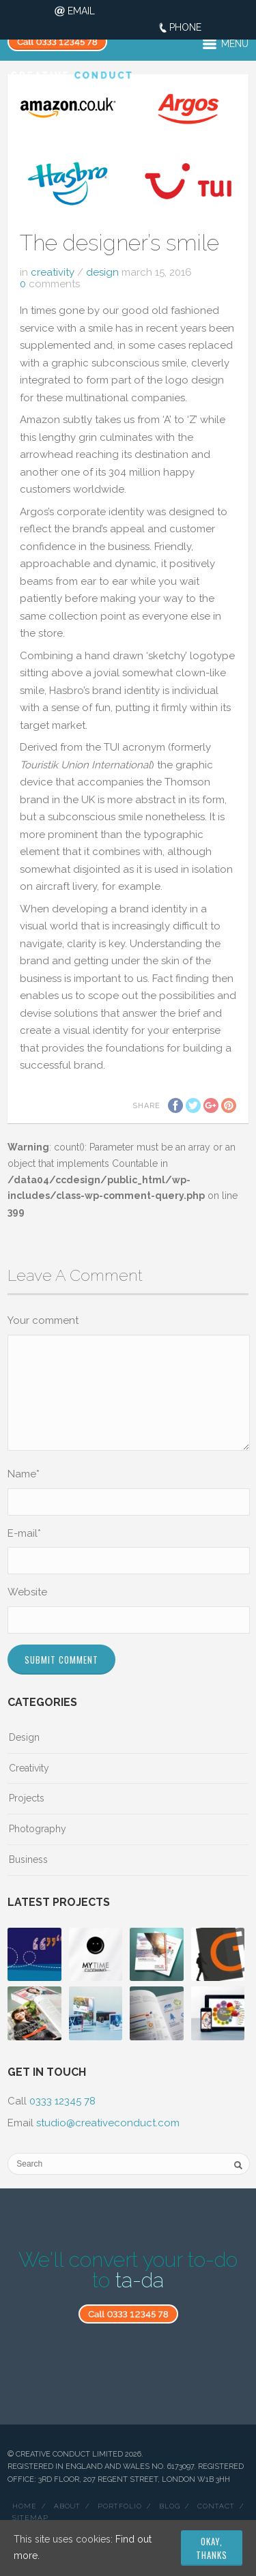  I want to click on Portfolio, so click(120, 2506).